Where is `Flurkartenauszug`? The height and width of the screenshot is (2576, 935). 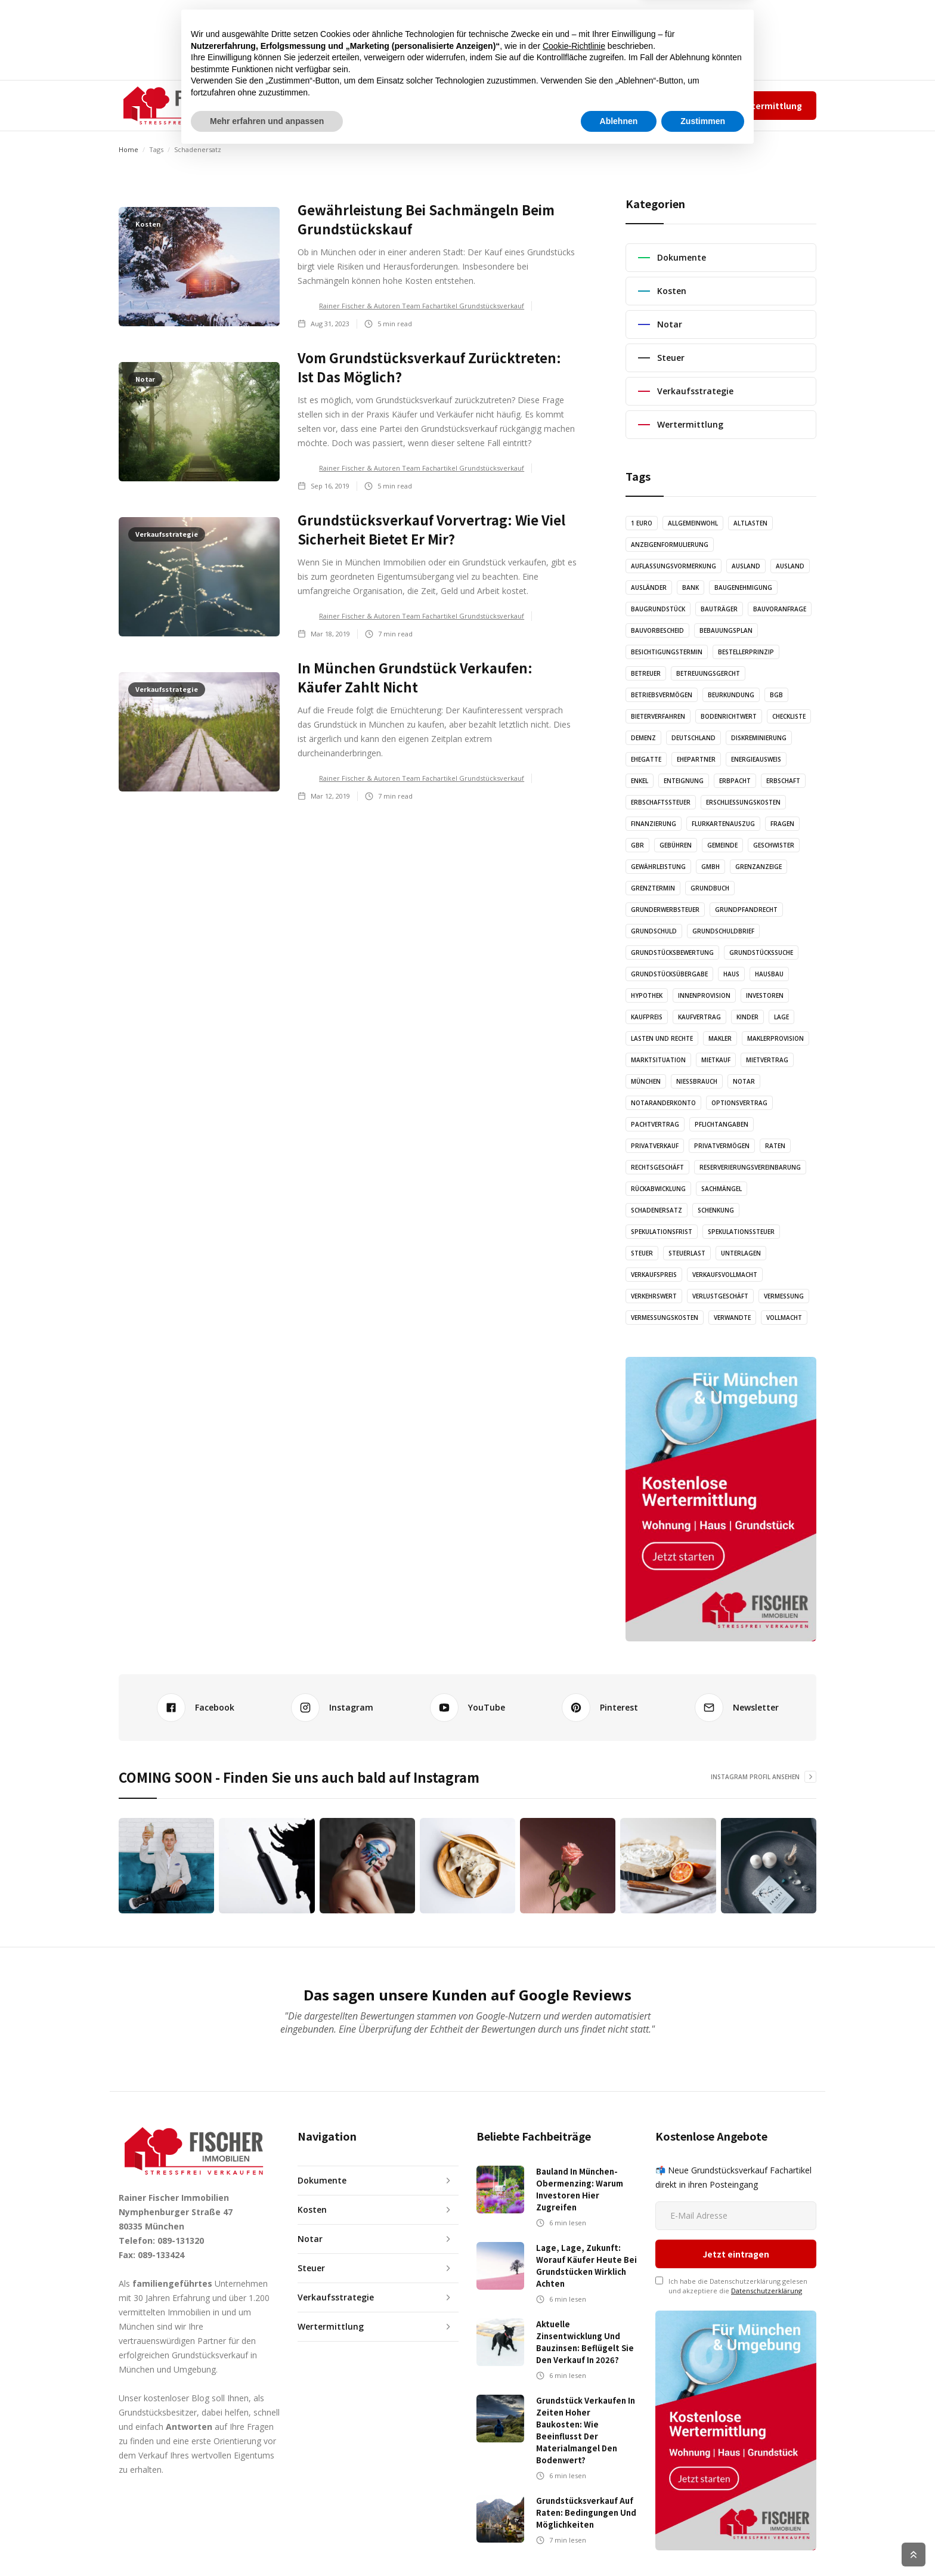 Flurkartenauszug is located at coordinates (723, 824).